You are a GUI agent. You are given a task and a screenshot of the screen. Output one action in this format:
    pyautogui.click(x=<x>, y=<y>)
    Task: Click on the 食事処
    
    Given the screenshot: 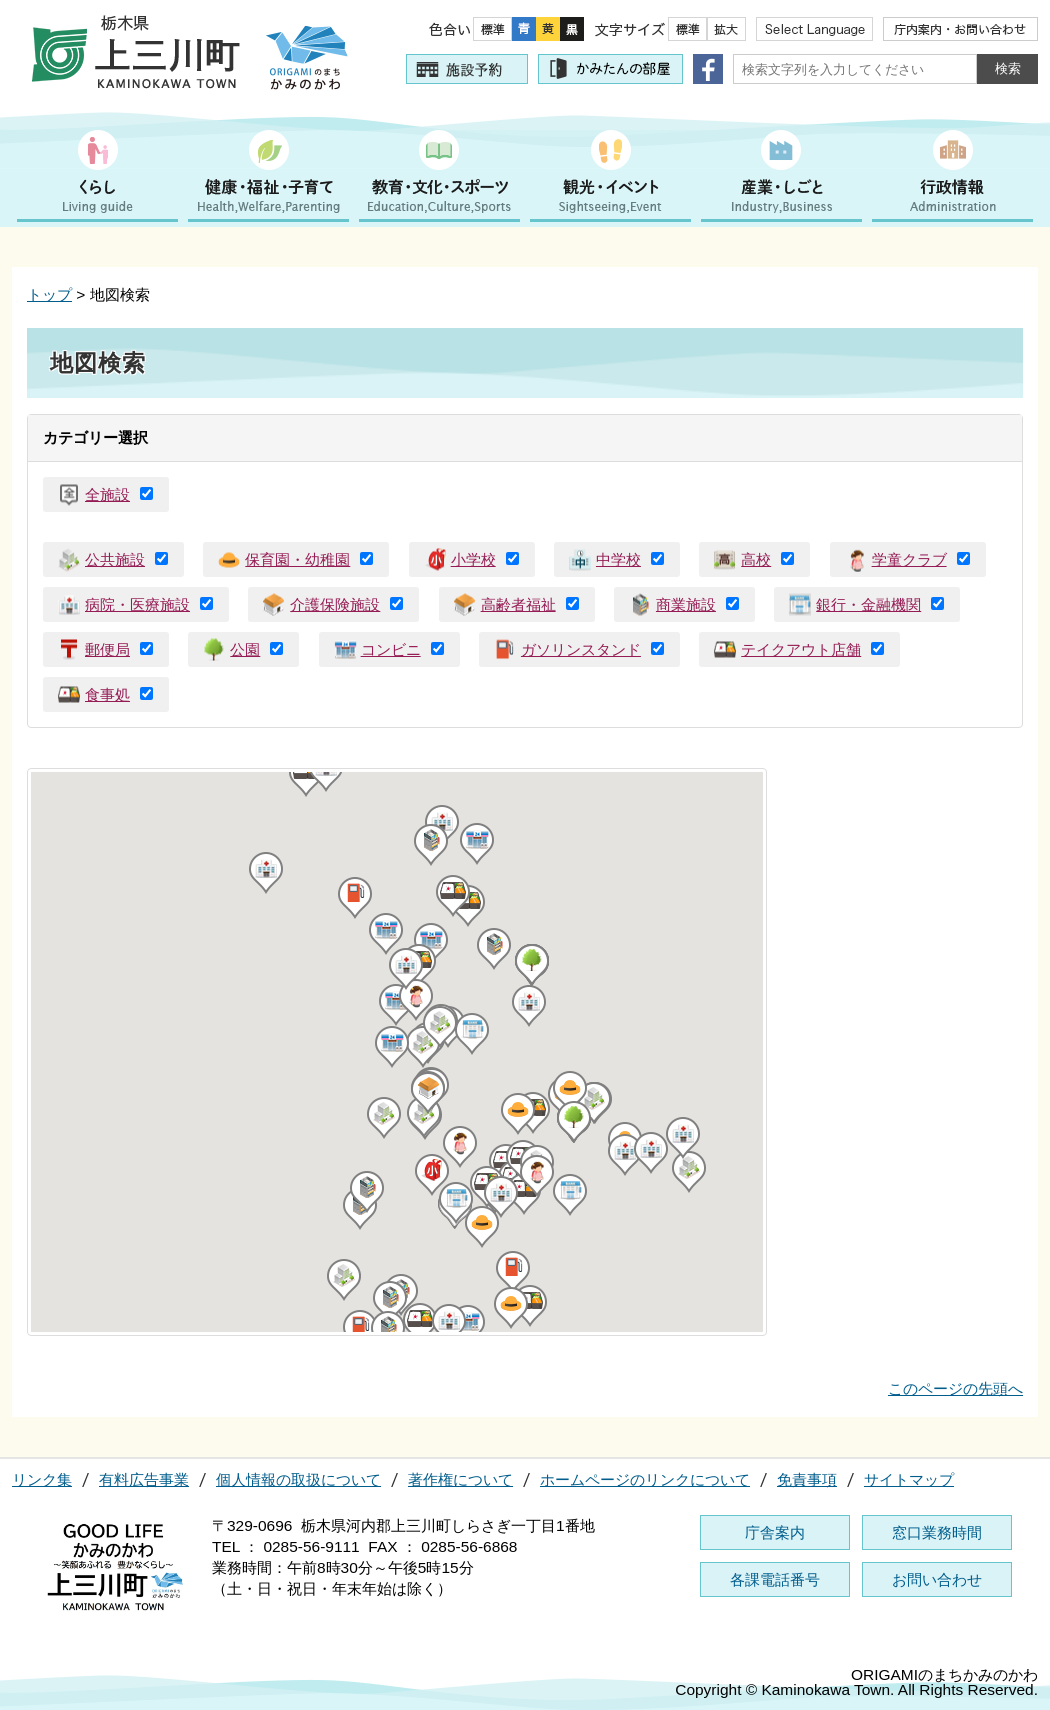 What is the action you would take?
    pyautogui.click(x=107, y=694)
    